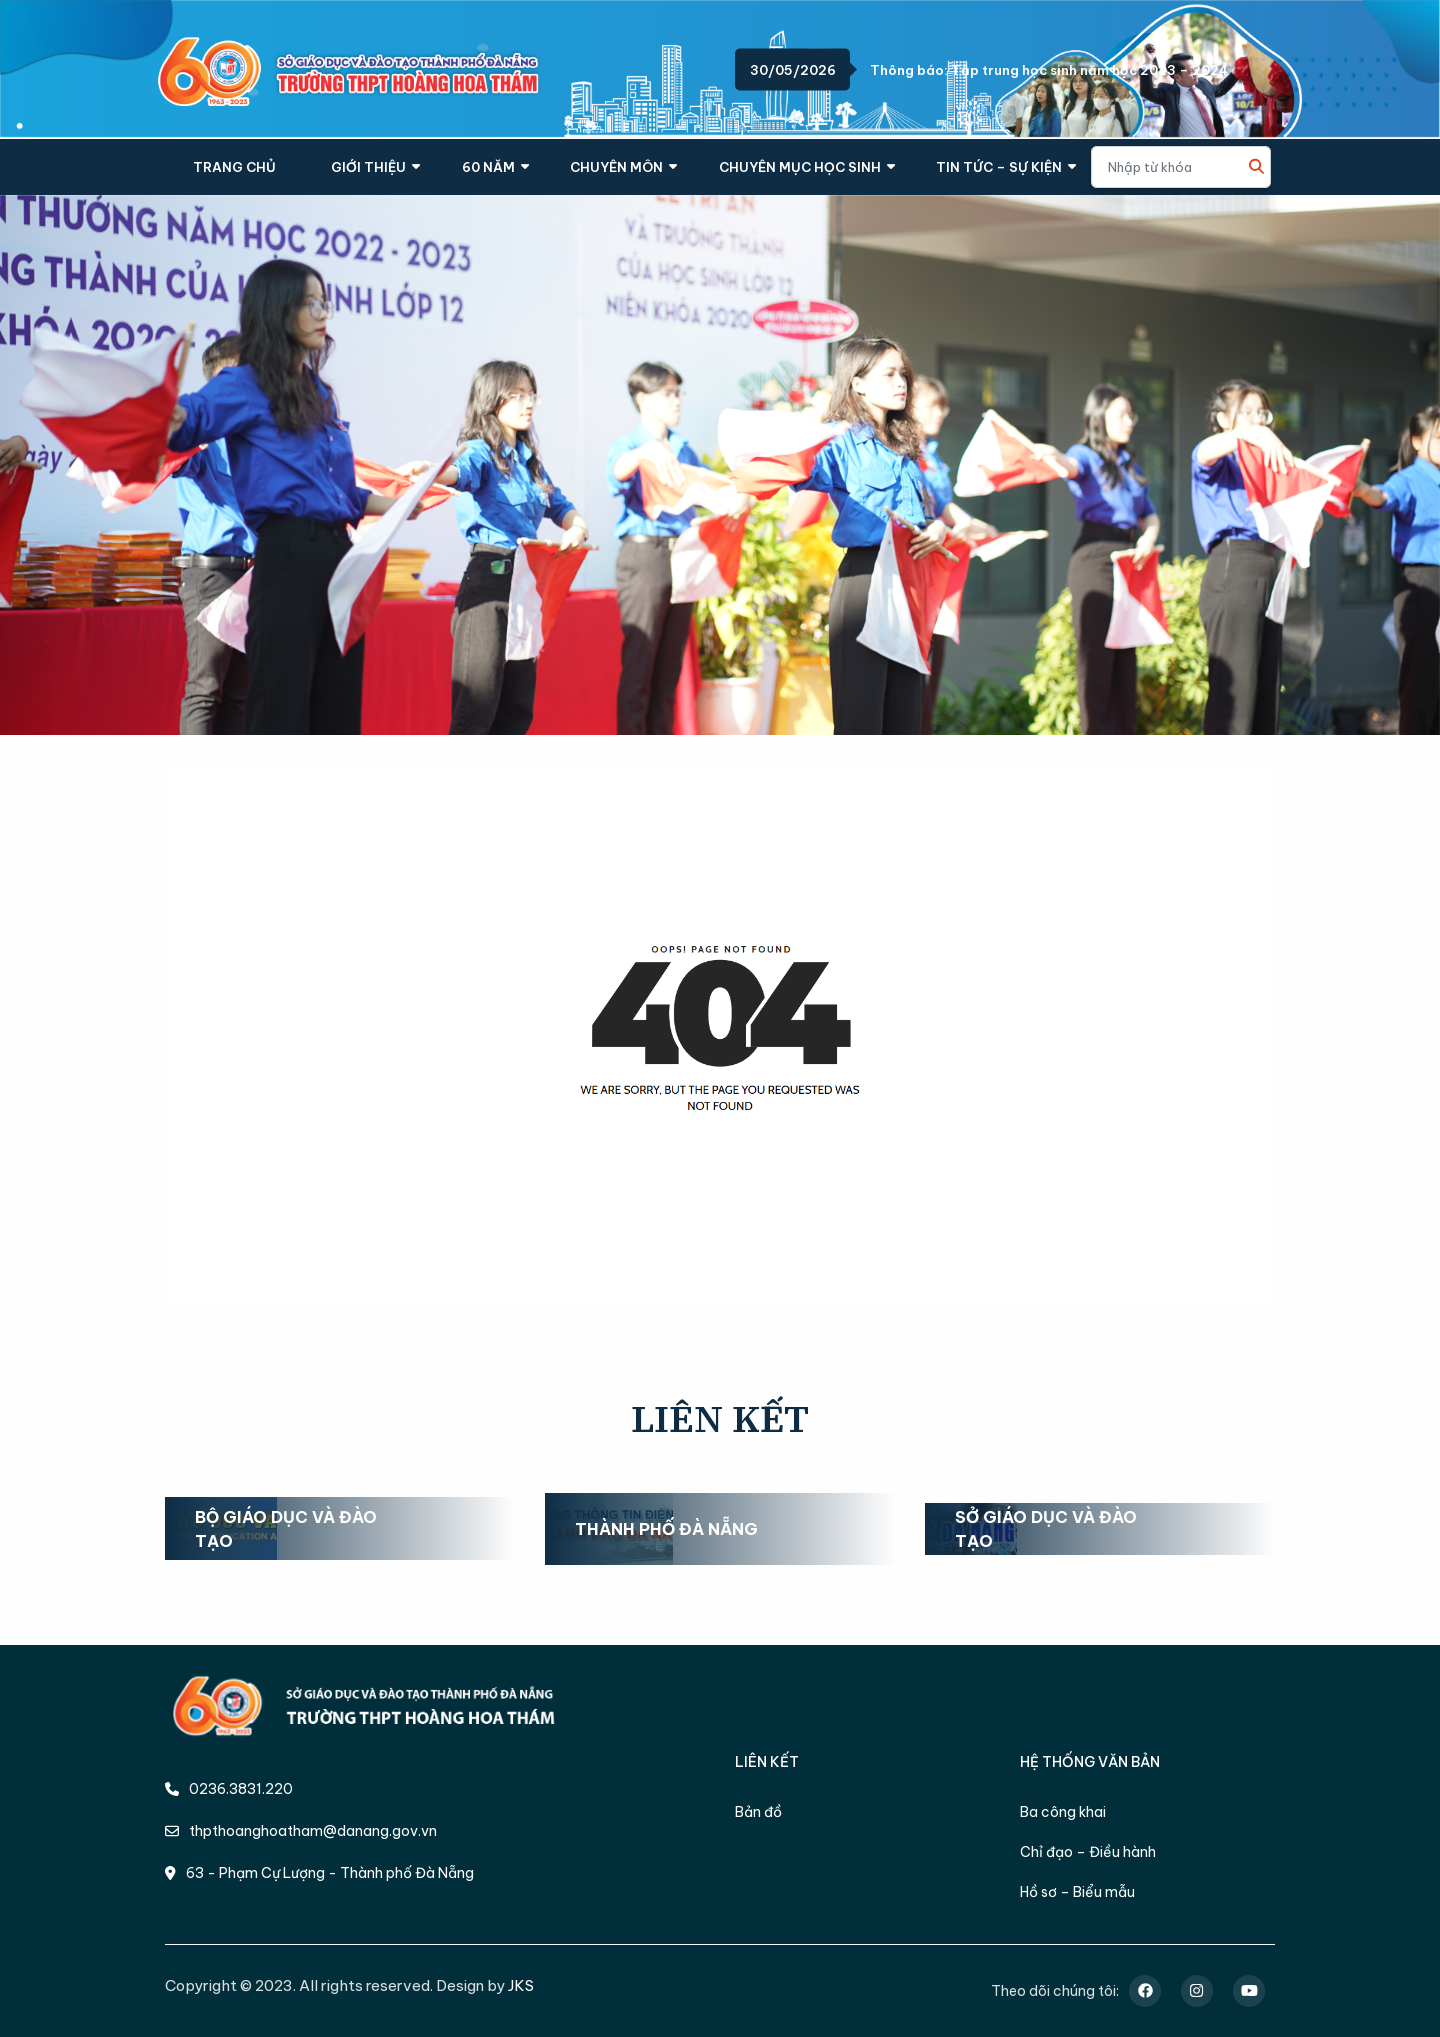  Describe the element at coordinates (666, 1529) in the screenshot. I see `Thành phố Đà Nẵng` at that location.